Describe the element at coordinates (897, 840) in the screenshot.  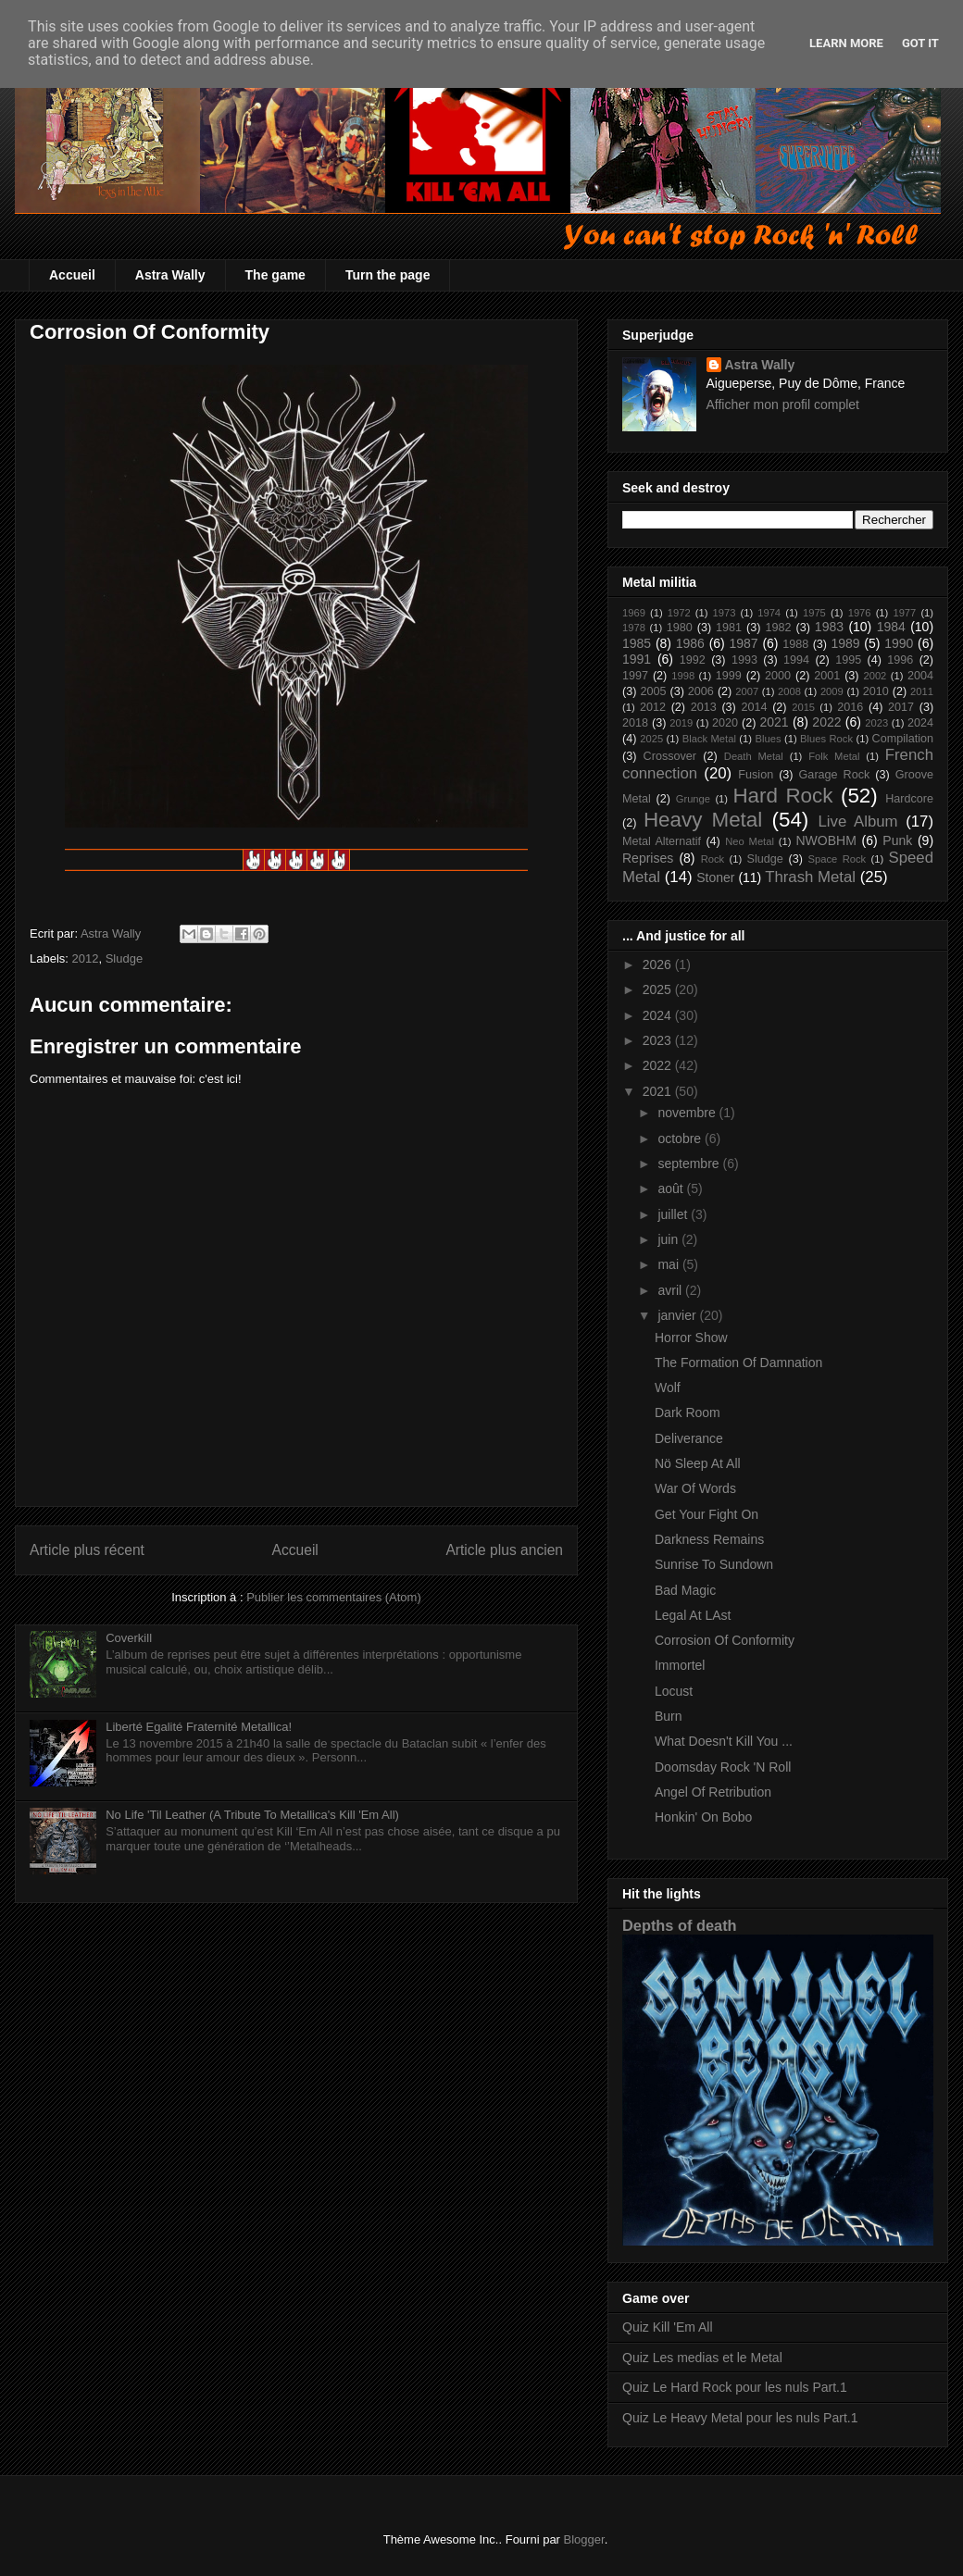
I see `Punk` at that location.